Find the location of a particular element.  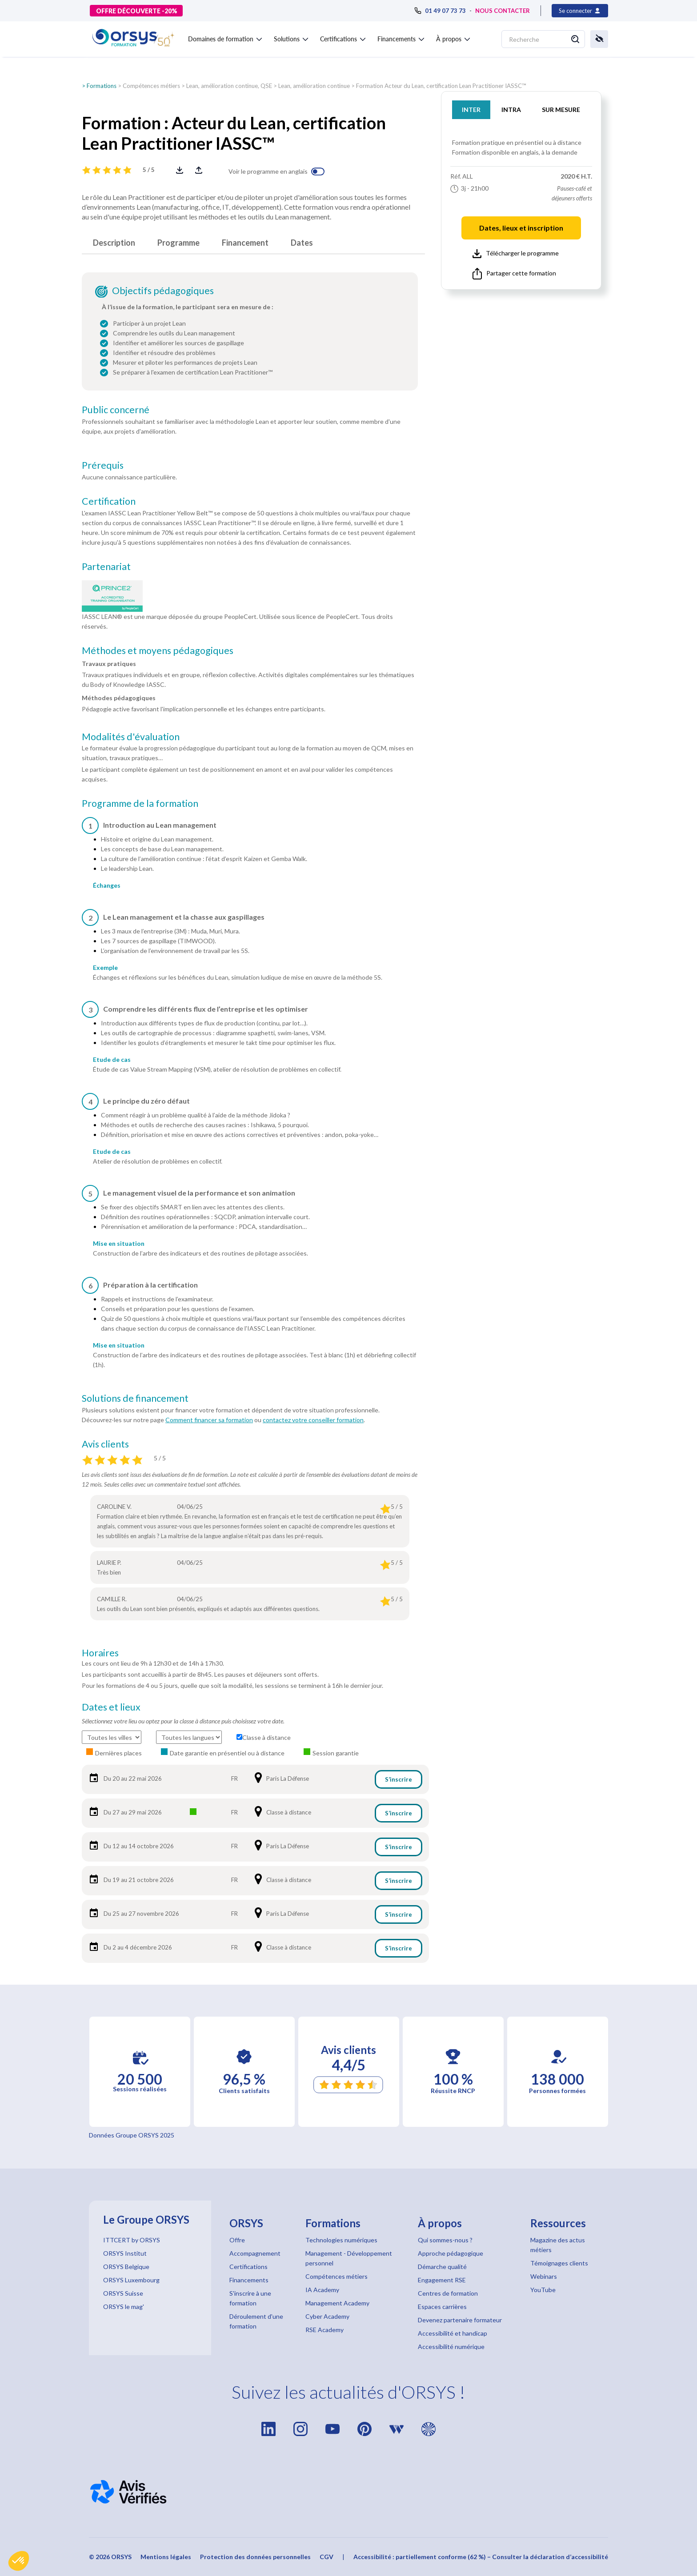

INTER is located at coordinates (471, 109).